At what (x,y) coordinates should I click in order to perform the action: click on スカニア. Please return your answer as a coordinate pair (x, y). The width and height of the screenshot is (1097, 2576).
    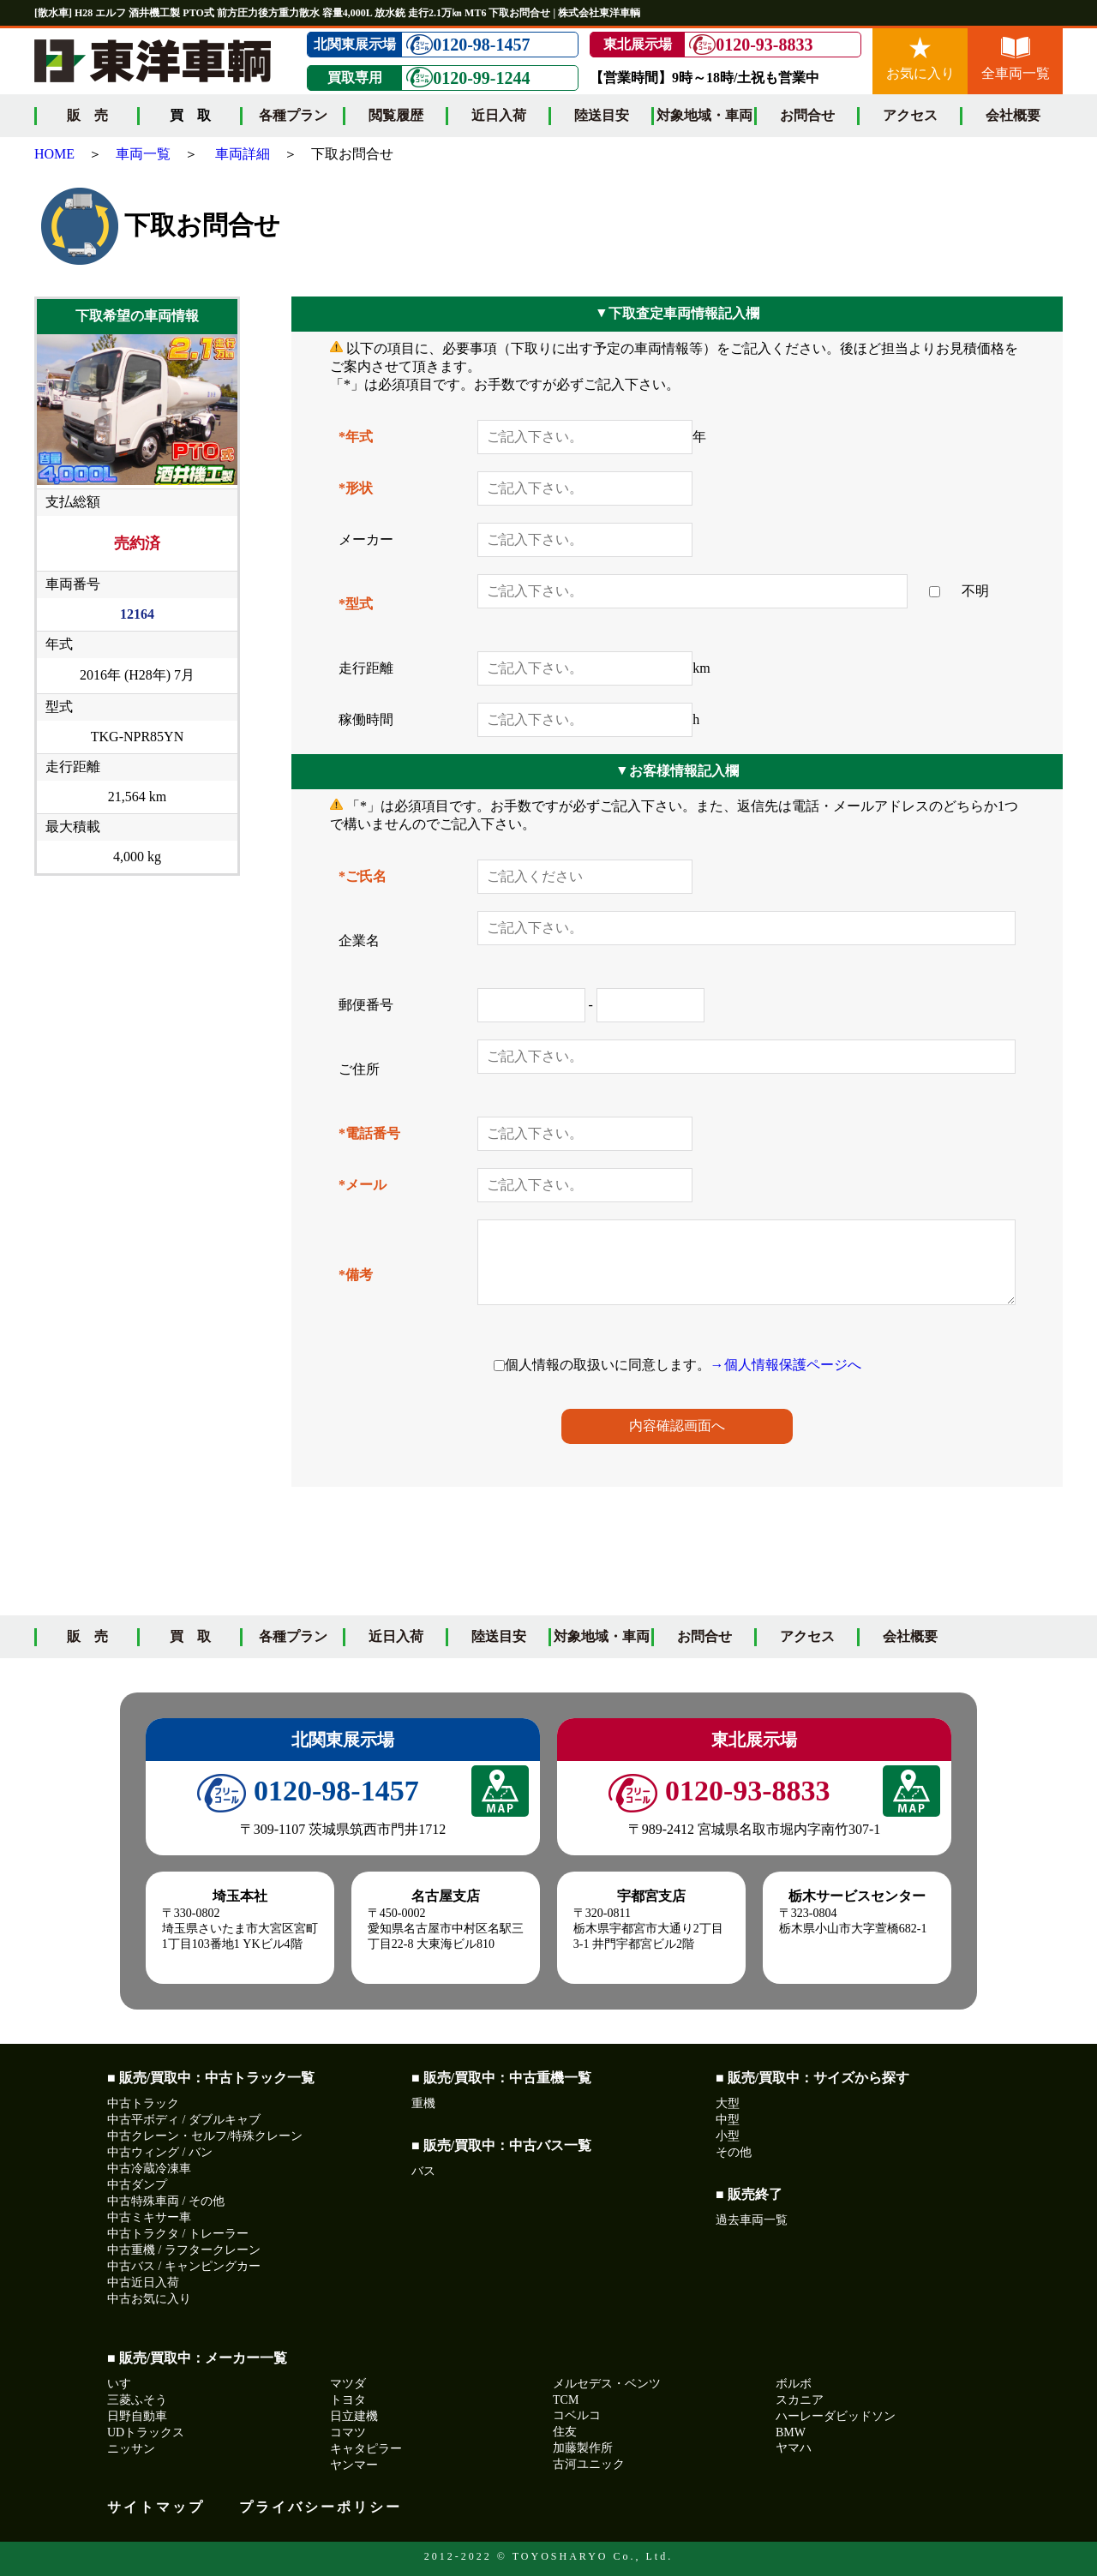
    Looking at the image, I should click on (800, 2399).